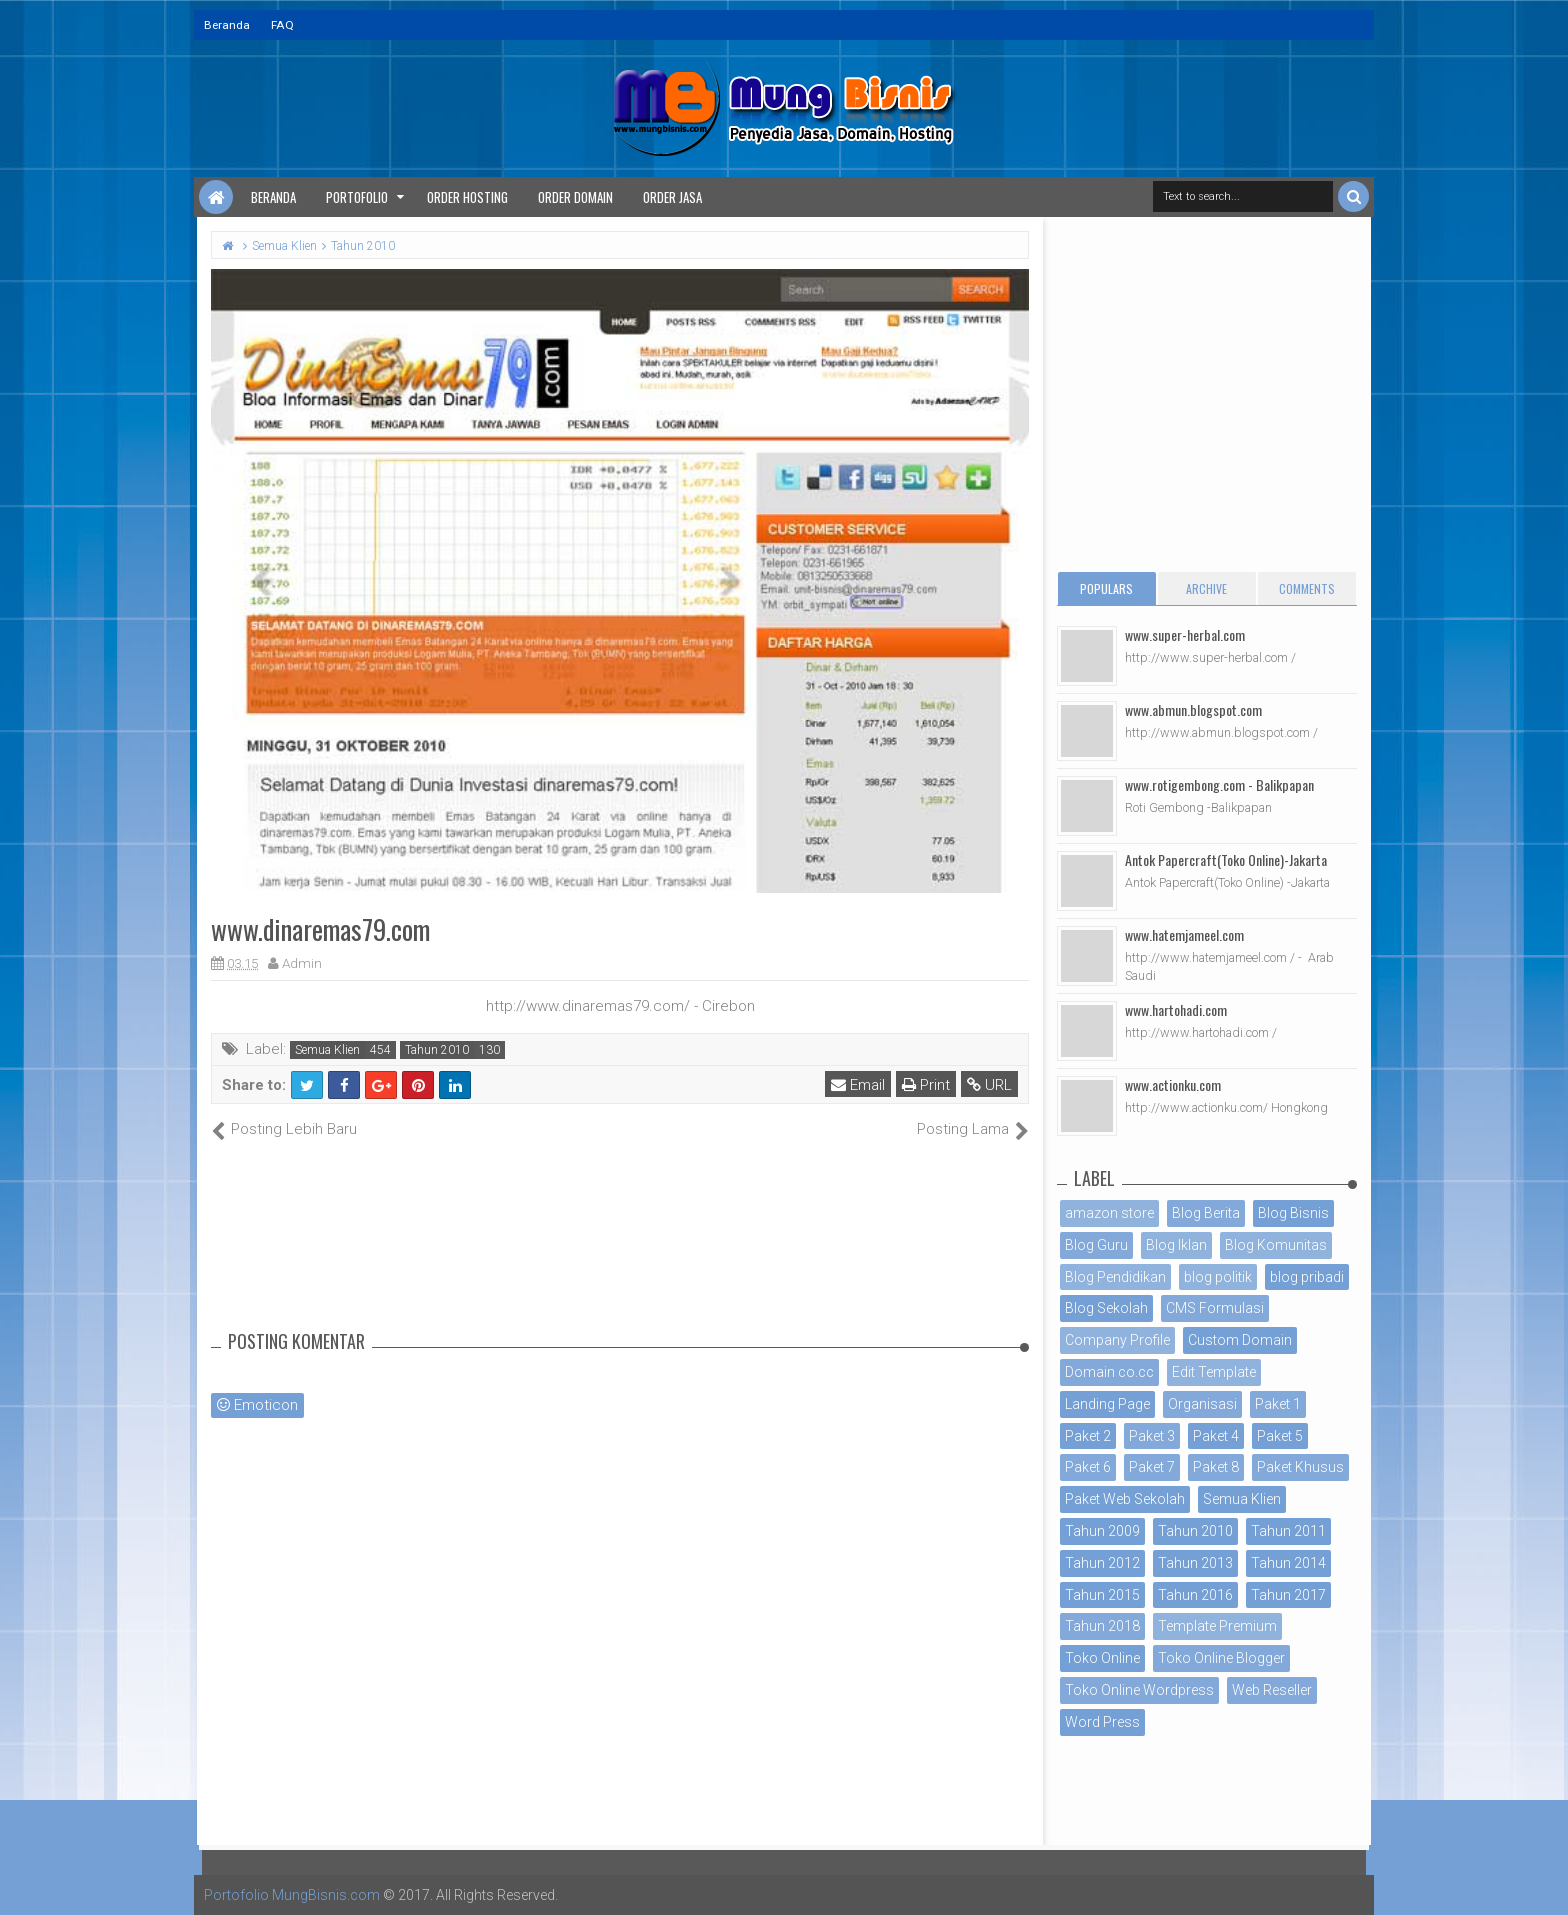  What do you see at coordinates (1125, 1499) in the screenshot?
I see `Paket Web Sekolah` at bounding box center [1125, 1499].